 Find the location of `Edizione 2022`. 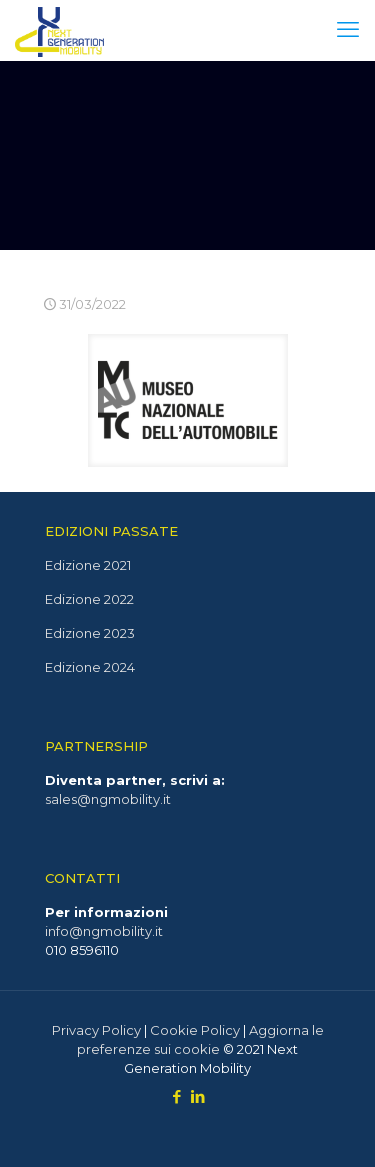

Edizione 2022 is located at coordinates (89, 599).